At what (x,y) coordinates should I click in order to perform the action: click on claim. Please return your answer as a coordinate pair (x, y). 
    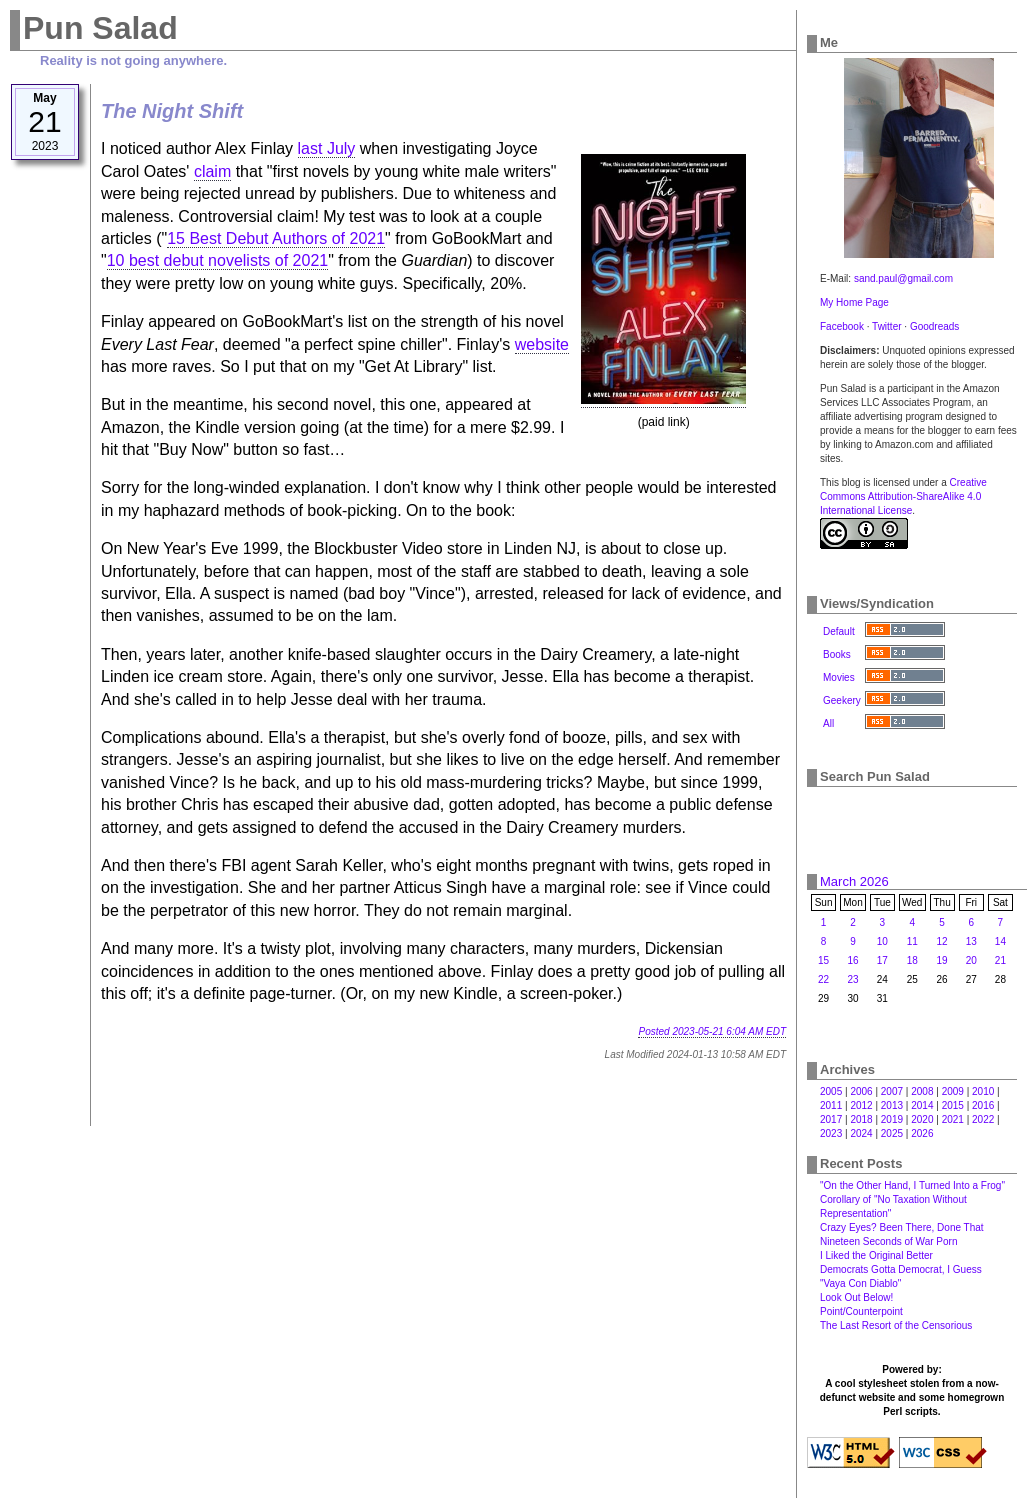
    Looking at the image, I should click on (212, 171).